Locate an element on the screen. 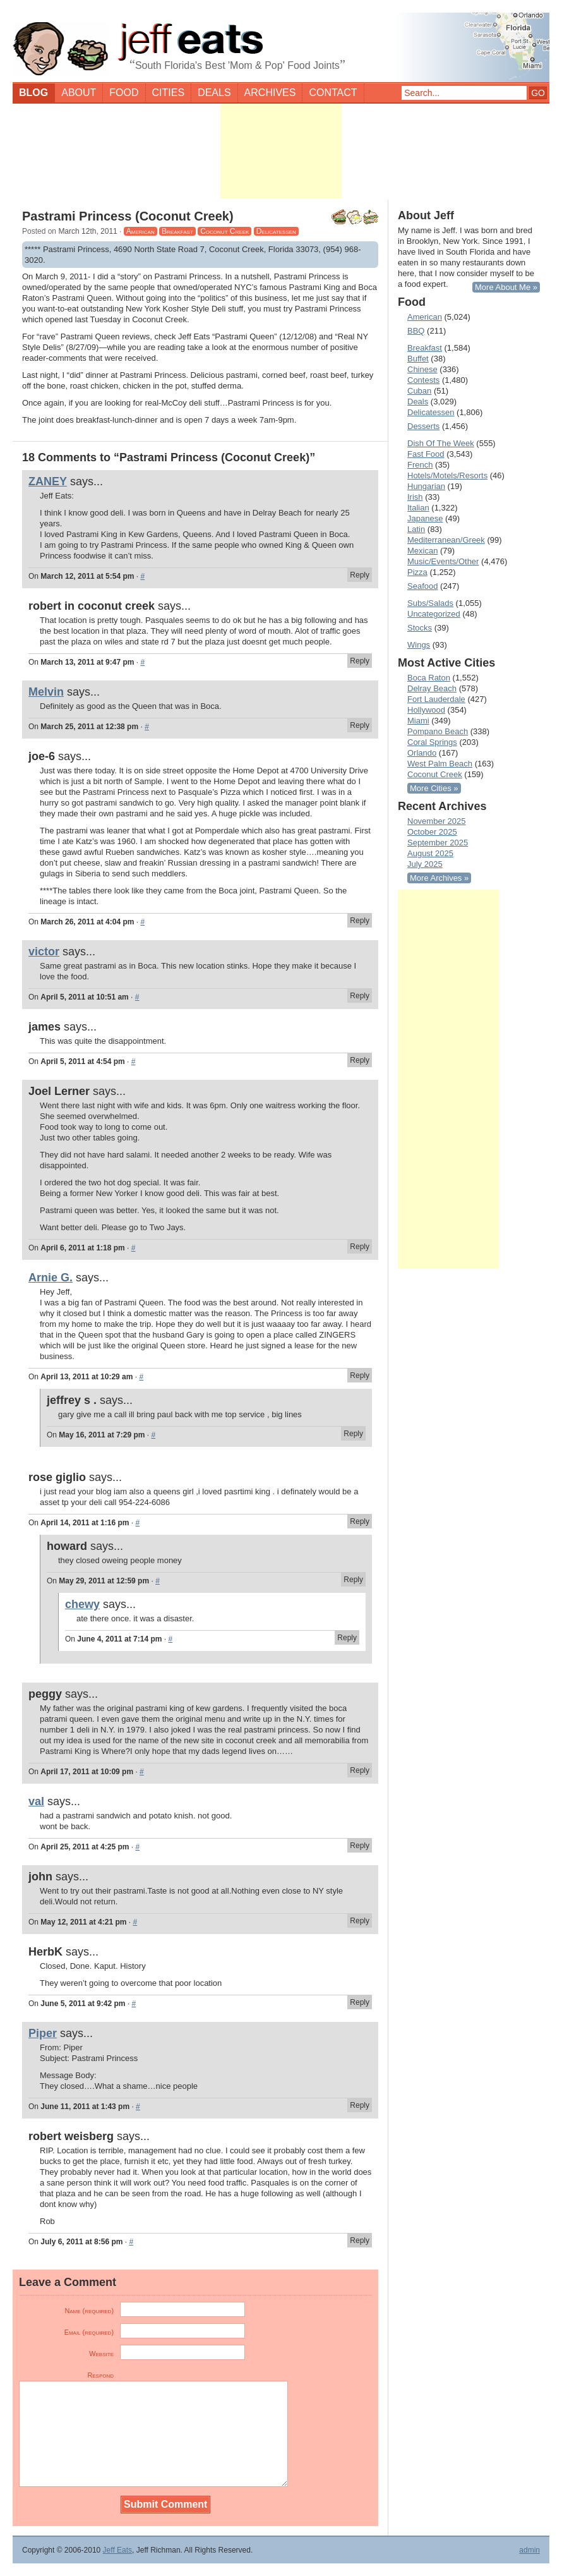  French is located at coordinates (420, 464).